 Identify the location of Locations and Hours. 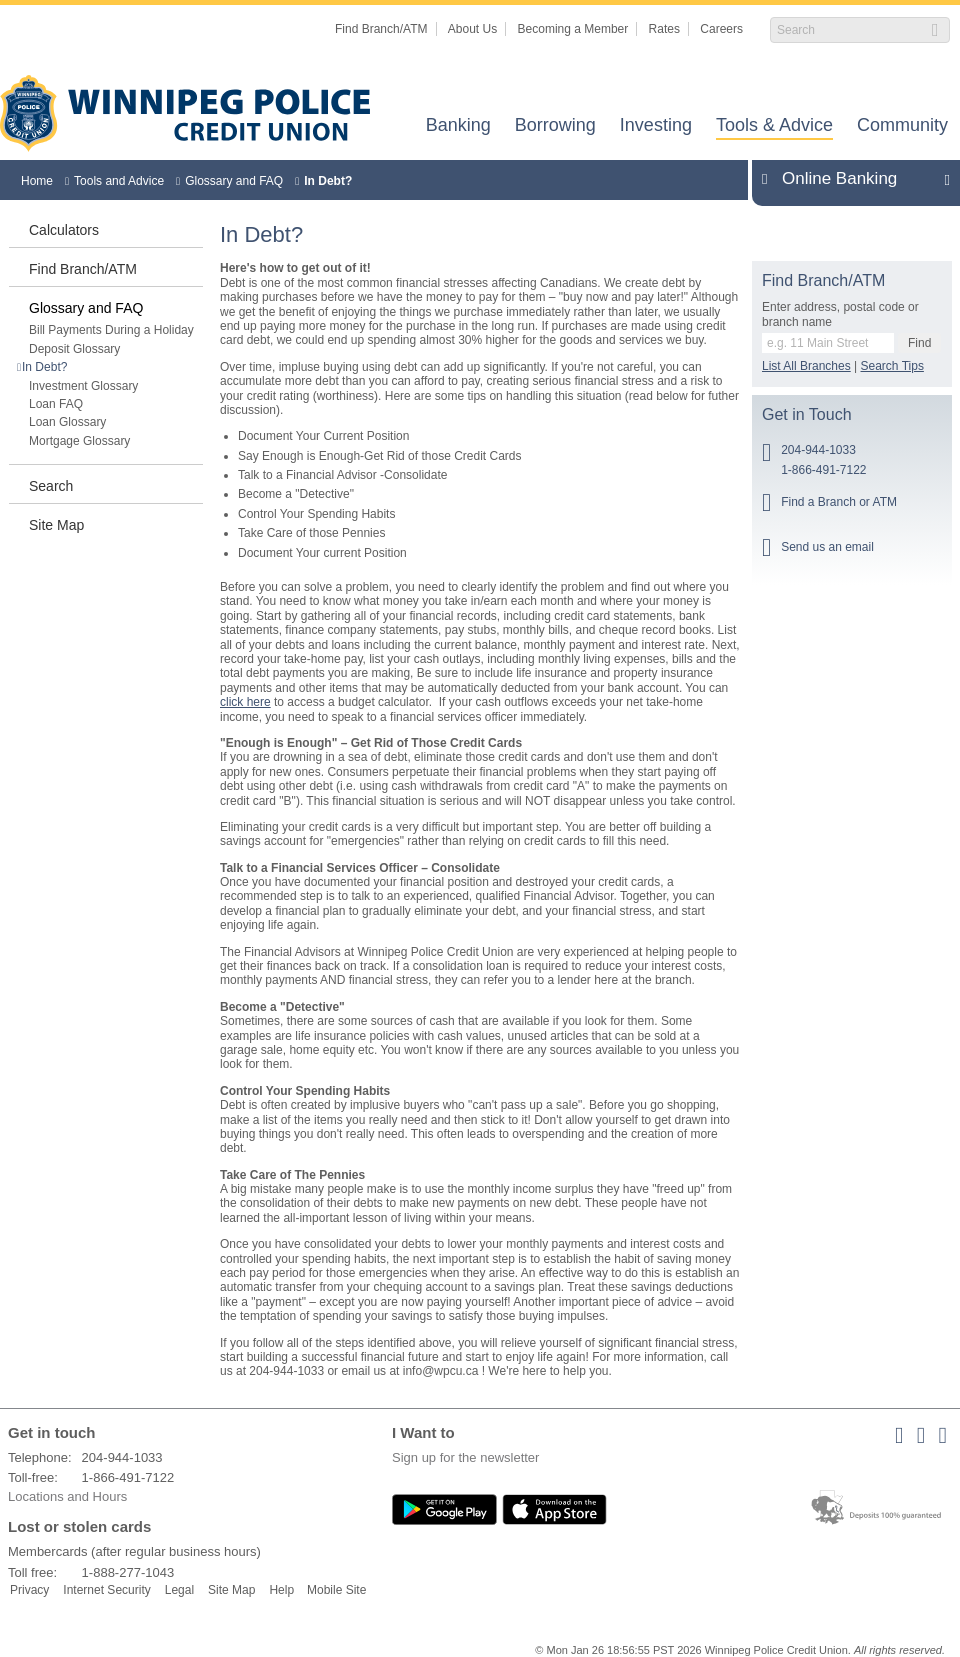
(67, 1496).